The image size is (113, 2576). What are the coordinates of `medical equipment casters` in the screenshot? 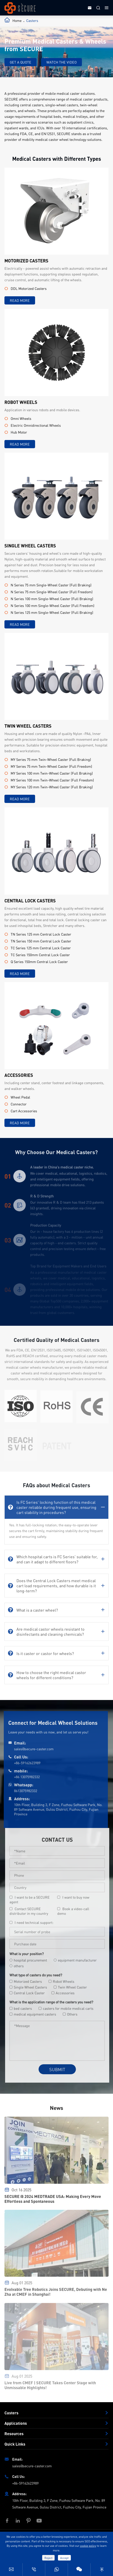 It's located at (39, 2014).